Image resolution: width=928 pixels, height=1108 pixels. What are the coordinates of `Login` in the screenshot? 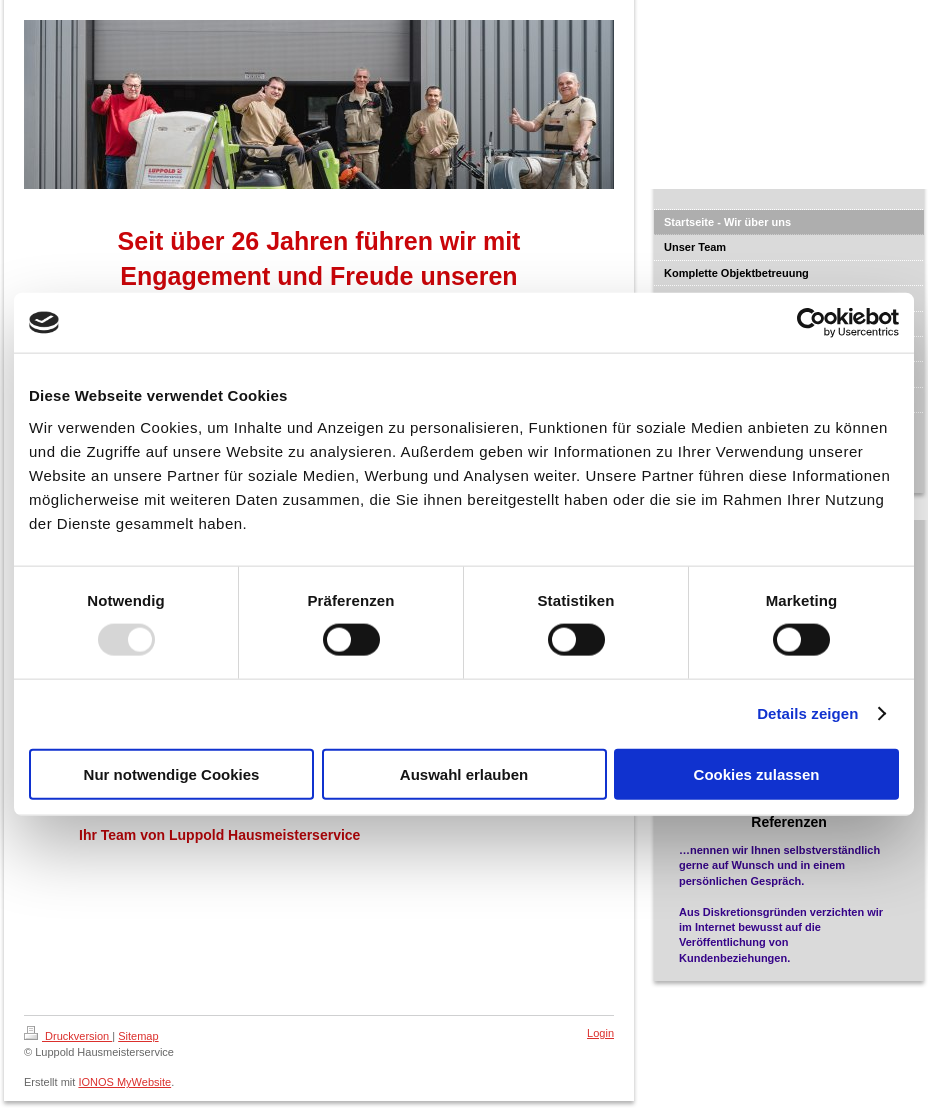 It's located at (600, 1033).